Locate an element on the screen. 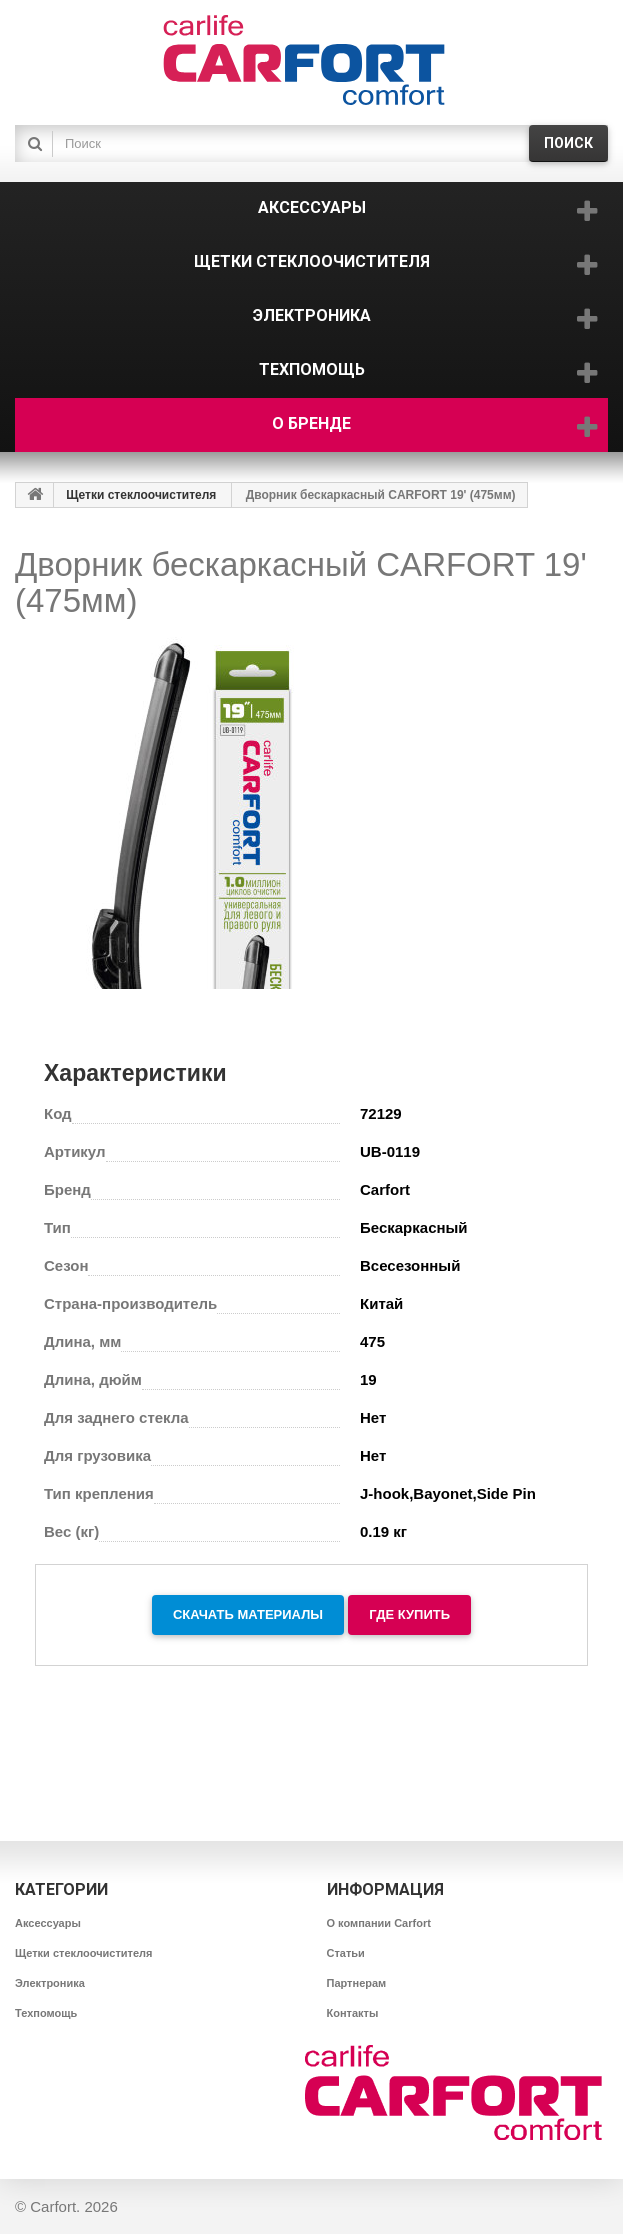 Image resolution: width=623 pixels, height=2234 pixels. О компании Carfort is located at coordinates (379, 1923).